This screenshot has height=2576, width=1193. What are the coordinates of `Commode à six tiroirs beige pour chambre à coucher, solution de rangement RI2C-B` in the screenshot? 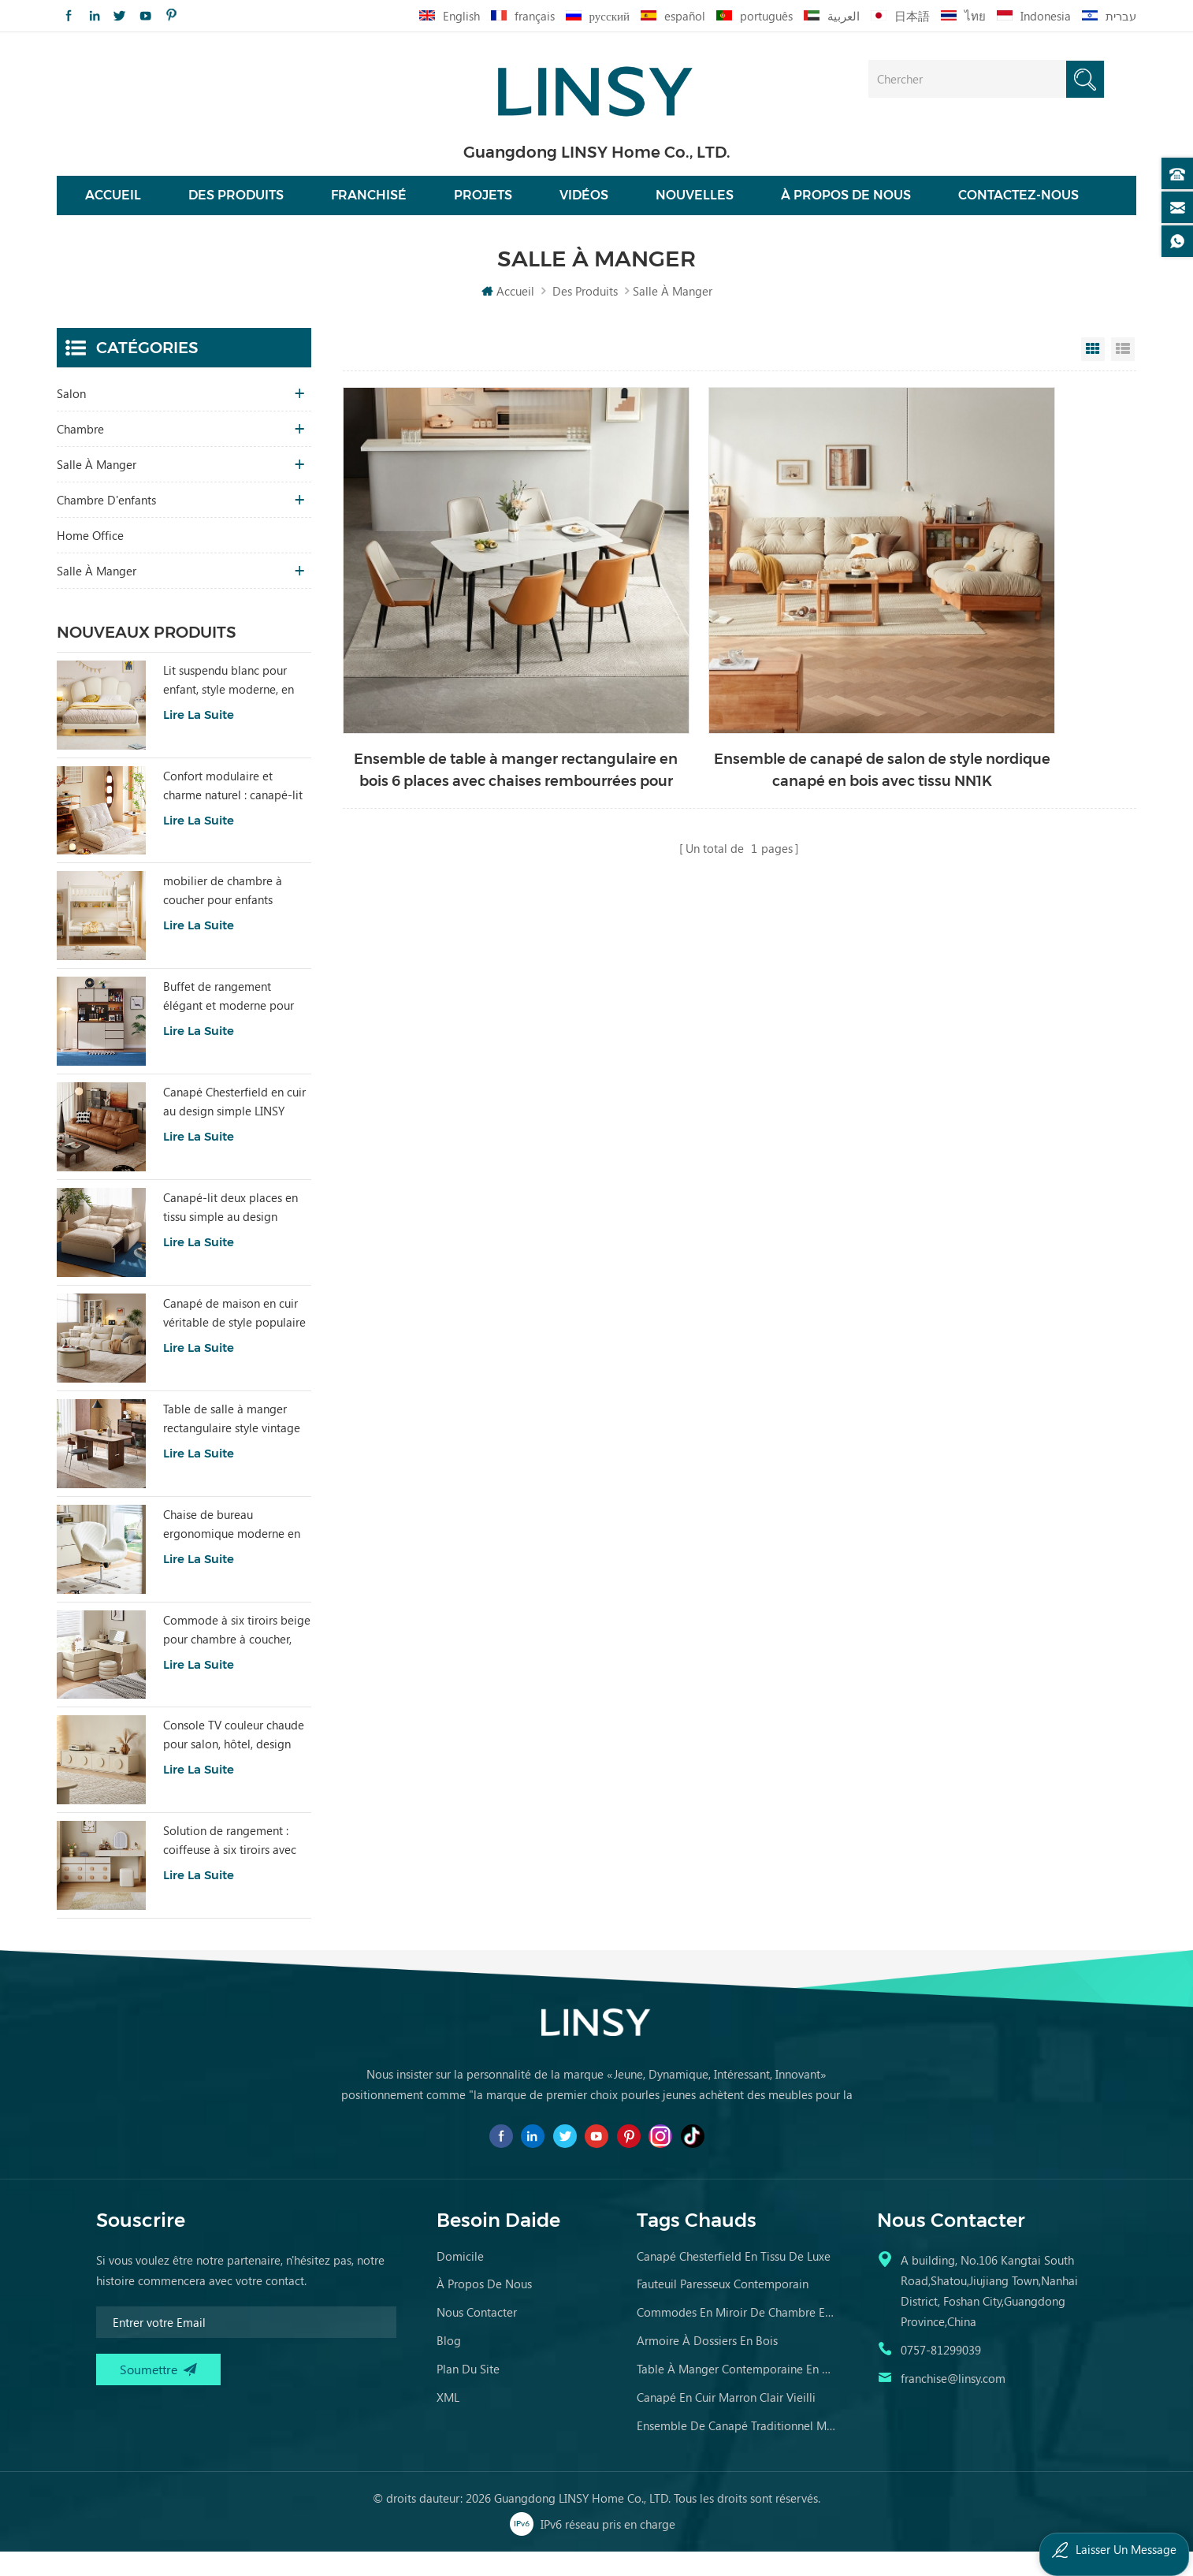 It's located at (236, 1654).